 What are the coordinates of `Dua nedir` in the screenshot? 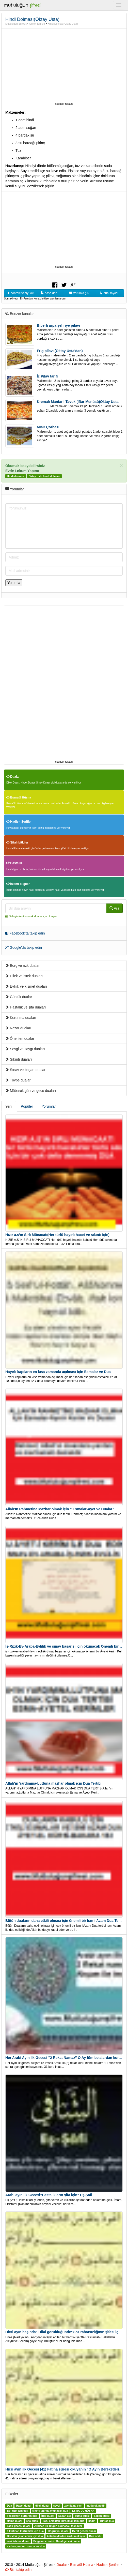 It's located at (95, 2536).